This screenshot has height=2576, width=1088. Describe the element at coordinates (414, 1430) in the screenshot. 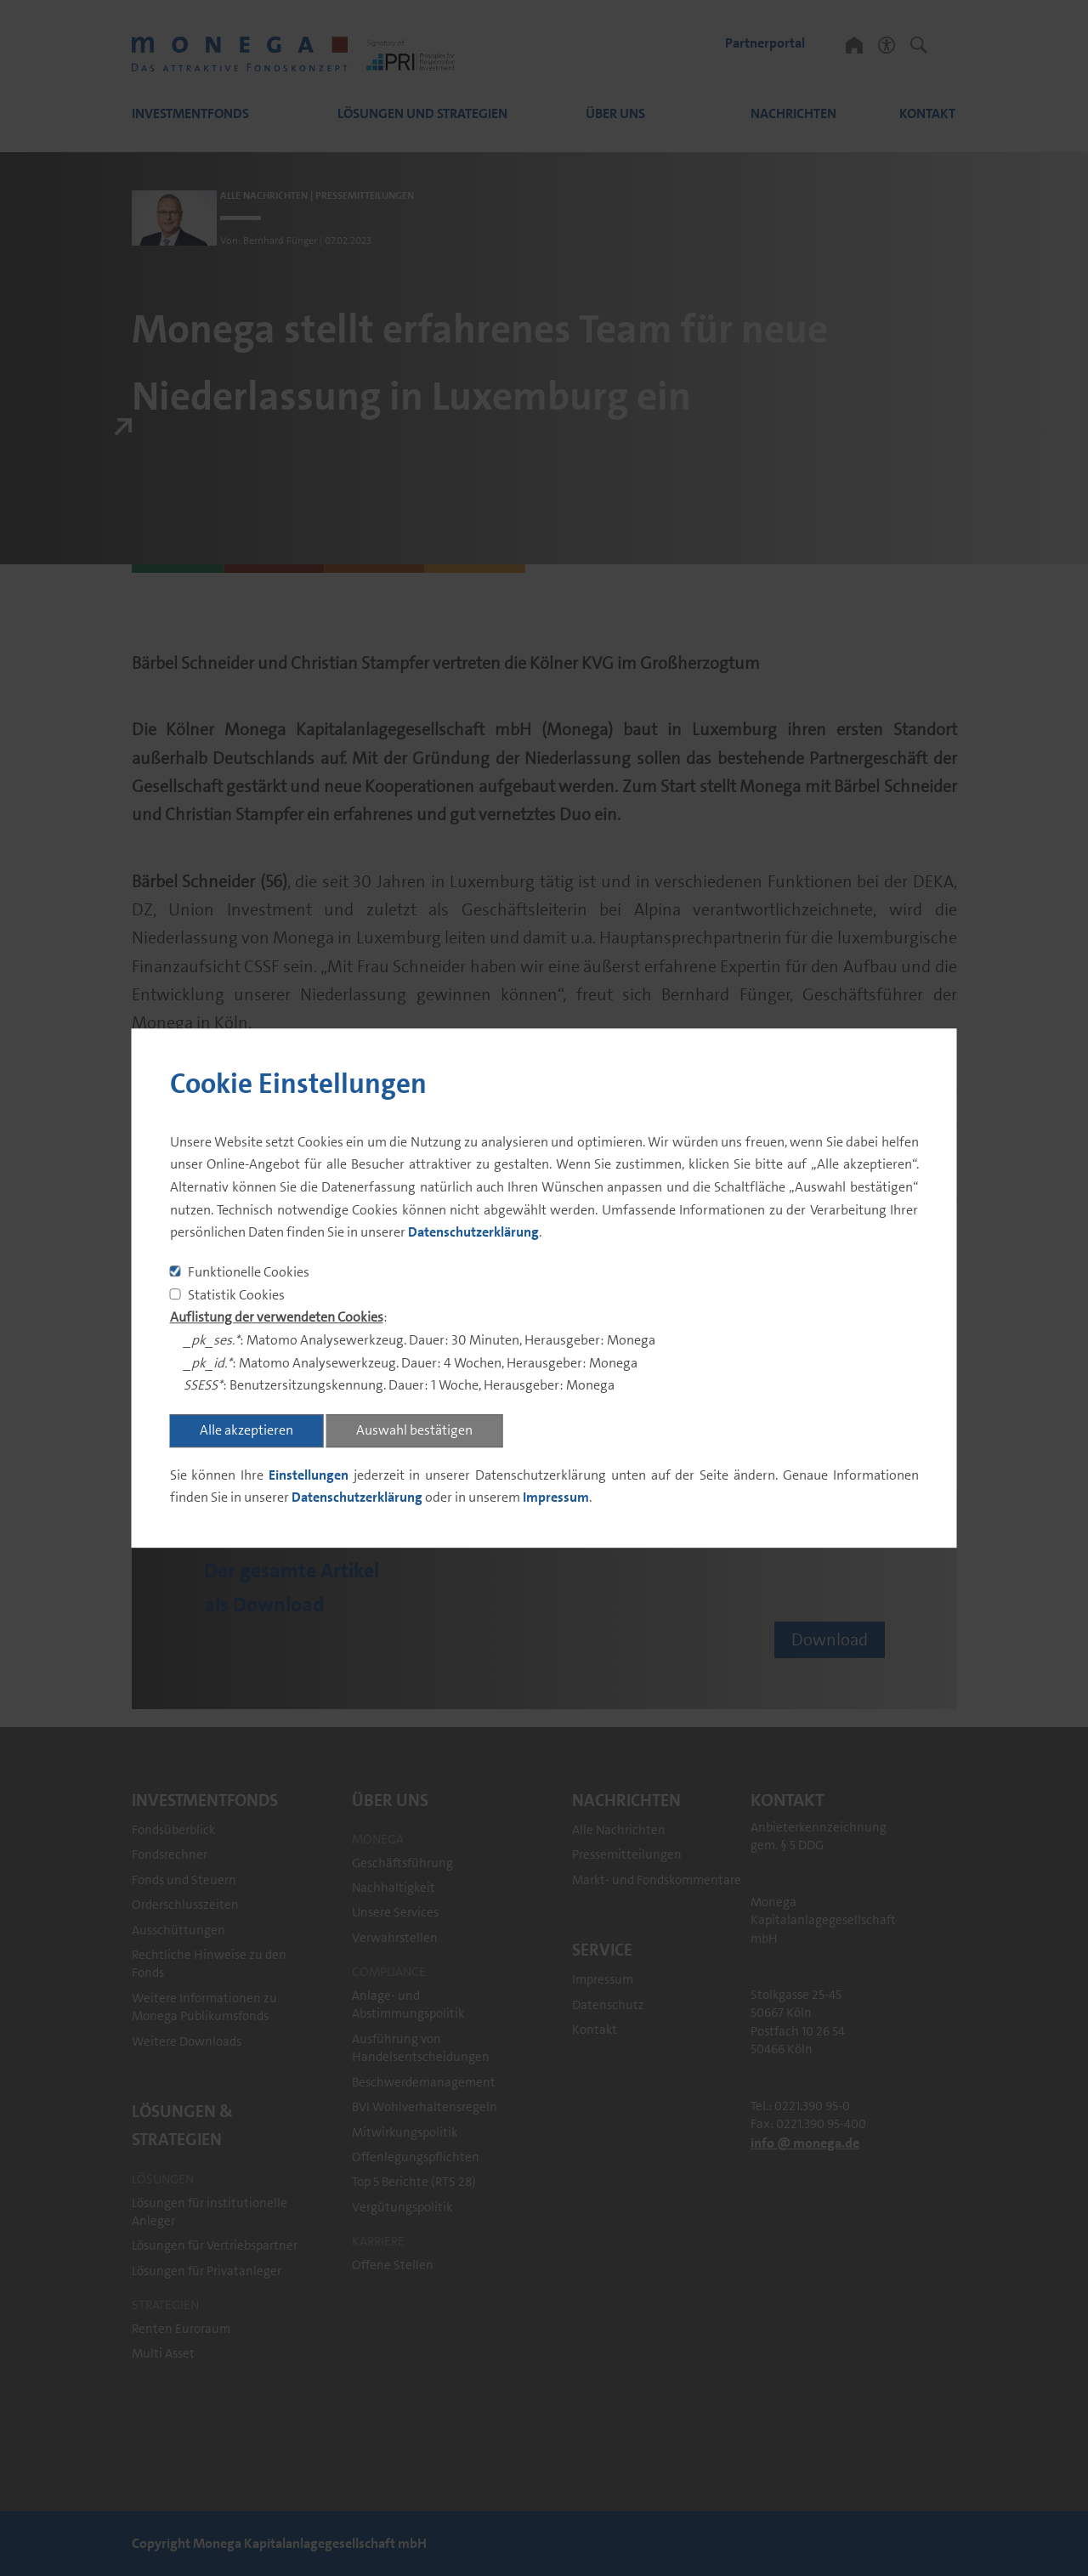

I see `Auswahl bestätigen` at that location.